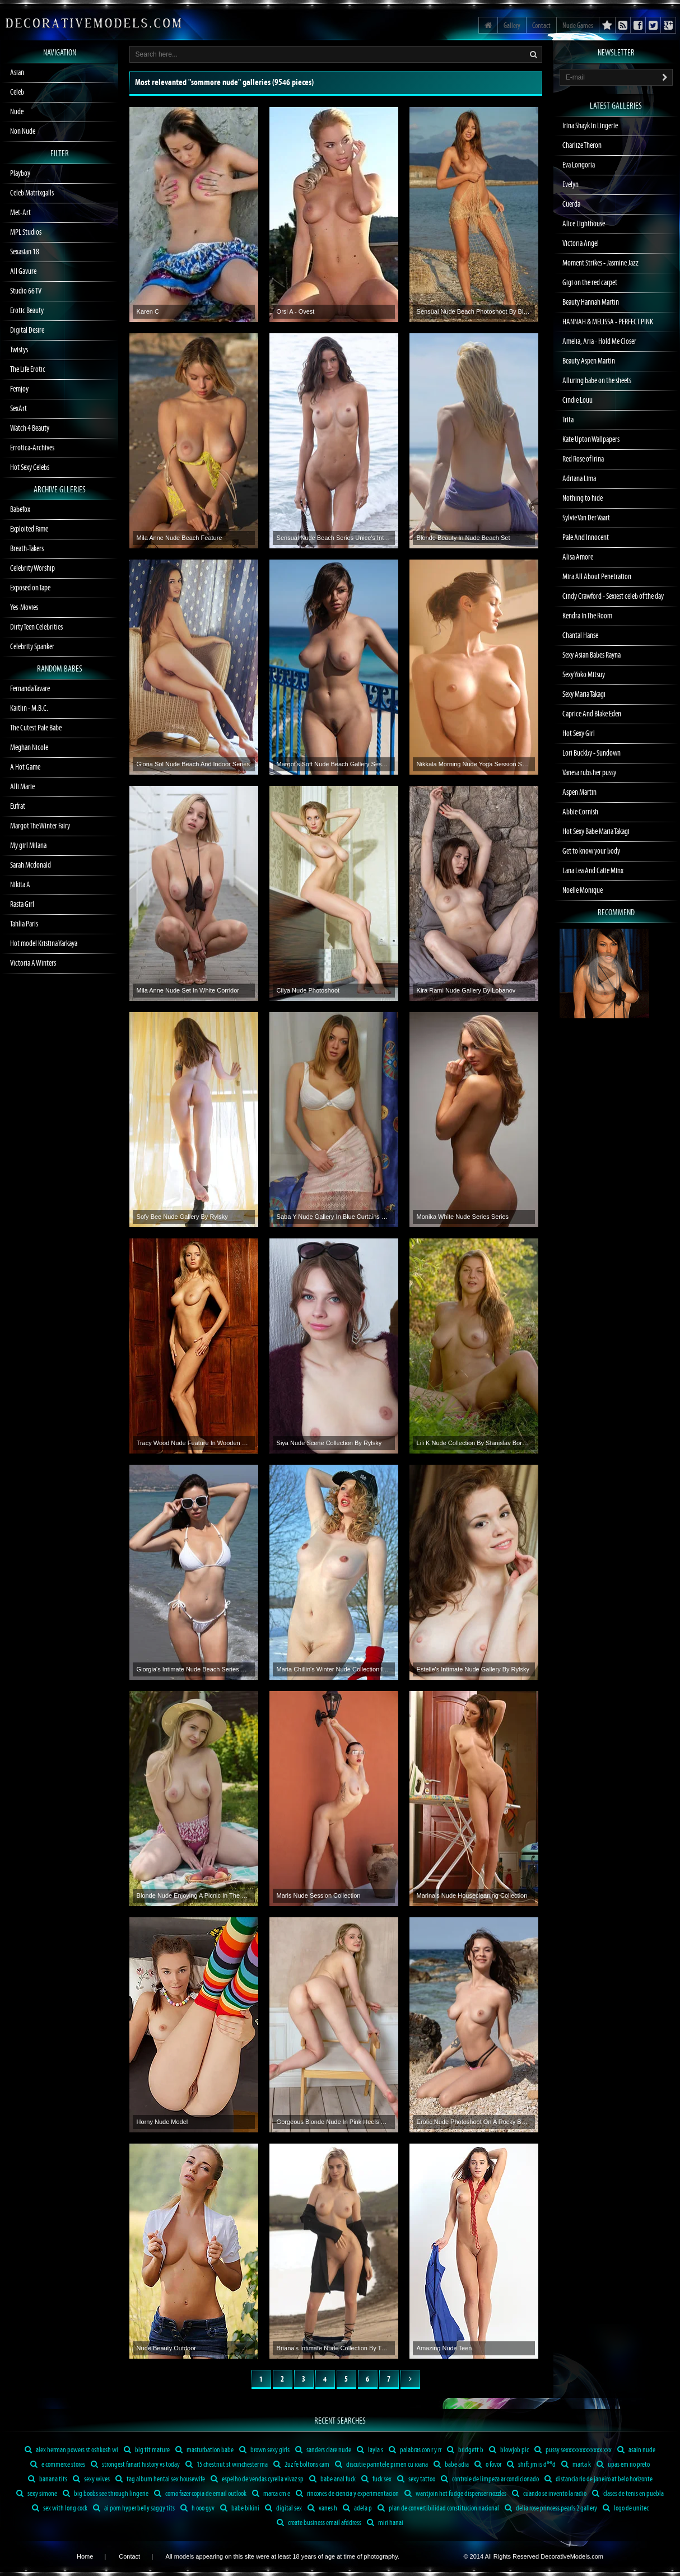  I want to click on Beauty Hannah Martin, so click(590, 302).